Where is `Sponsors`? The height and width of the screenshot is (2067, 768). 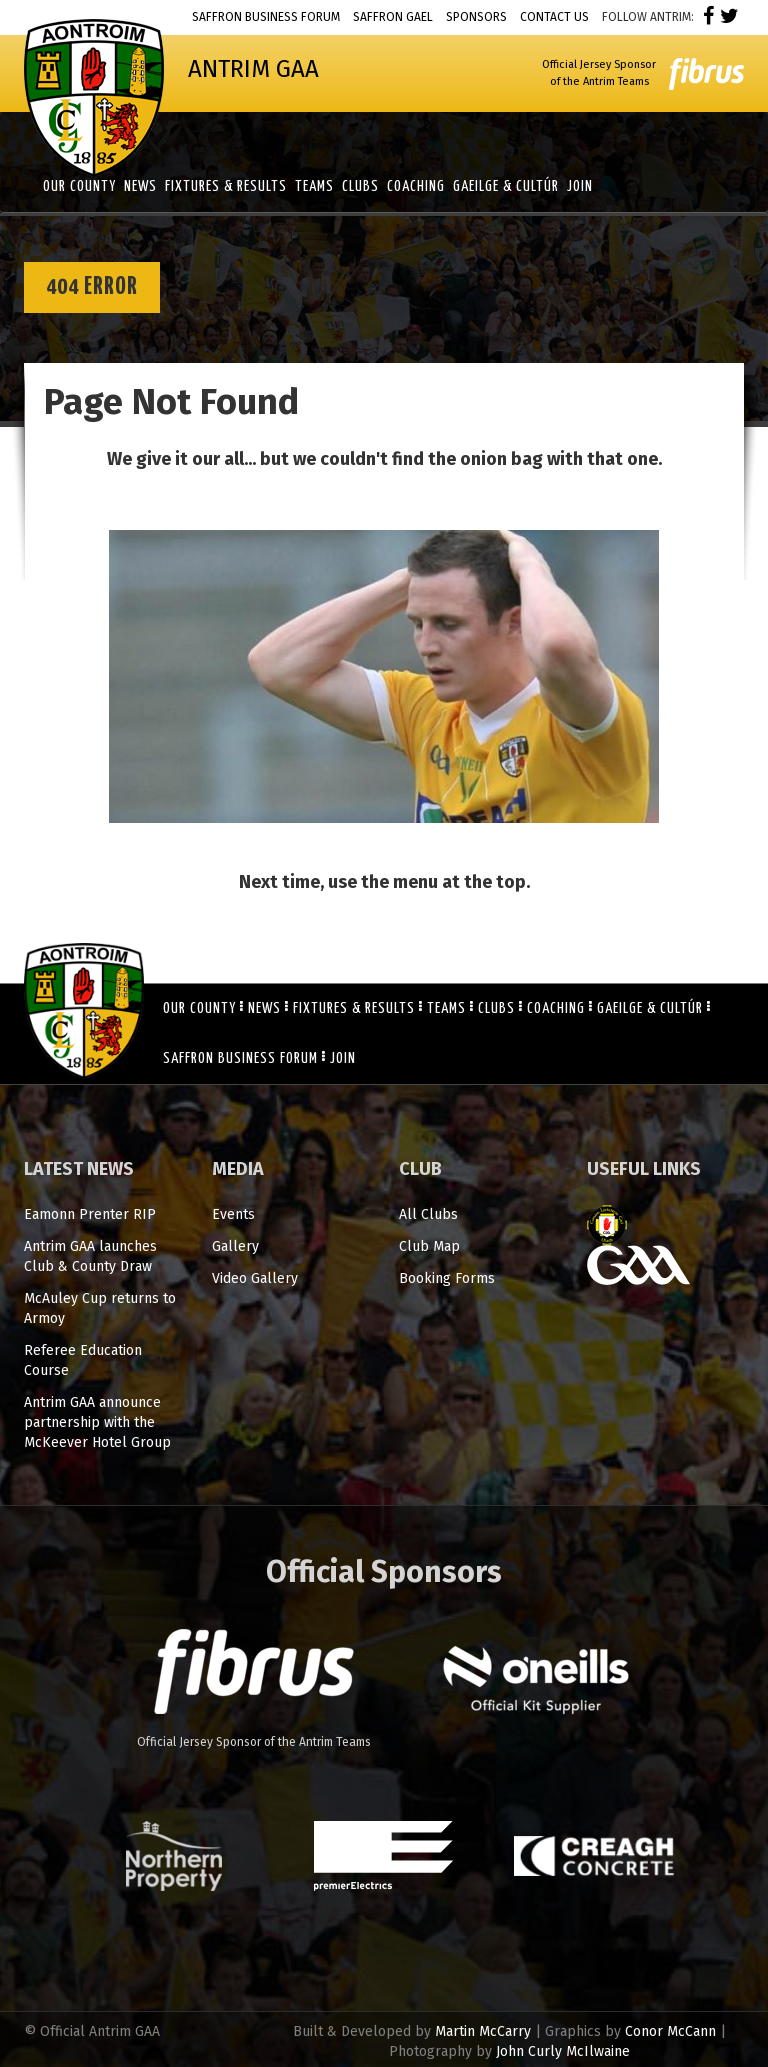 Sponsors is located at coordinates (476, 17).